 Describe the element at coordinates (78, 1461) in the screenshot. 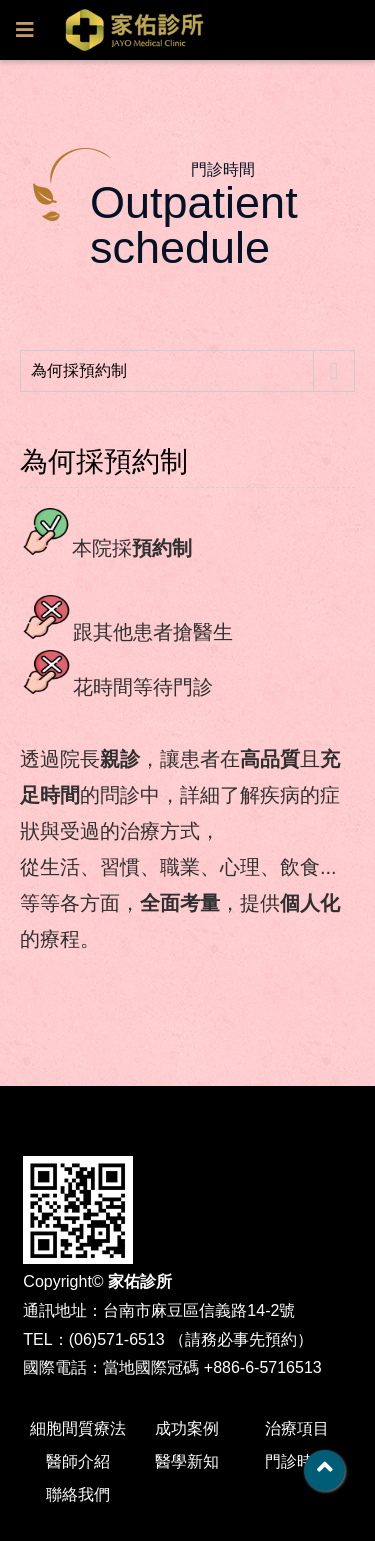

I see `醫師介紹` at that location.